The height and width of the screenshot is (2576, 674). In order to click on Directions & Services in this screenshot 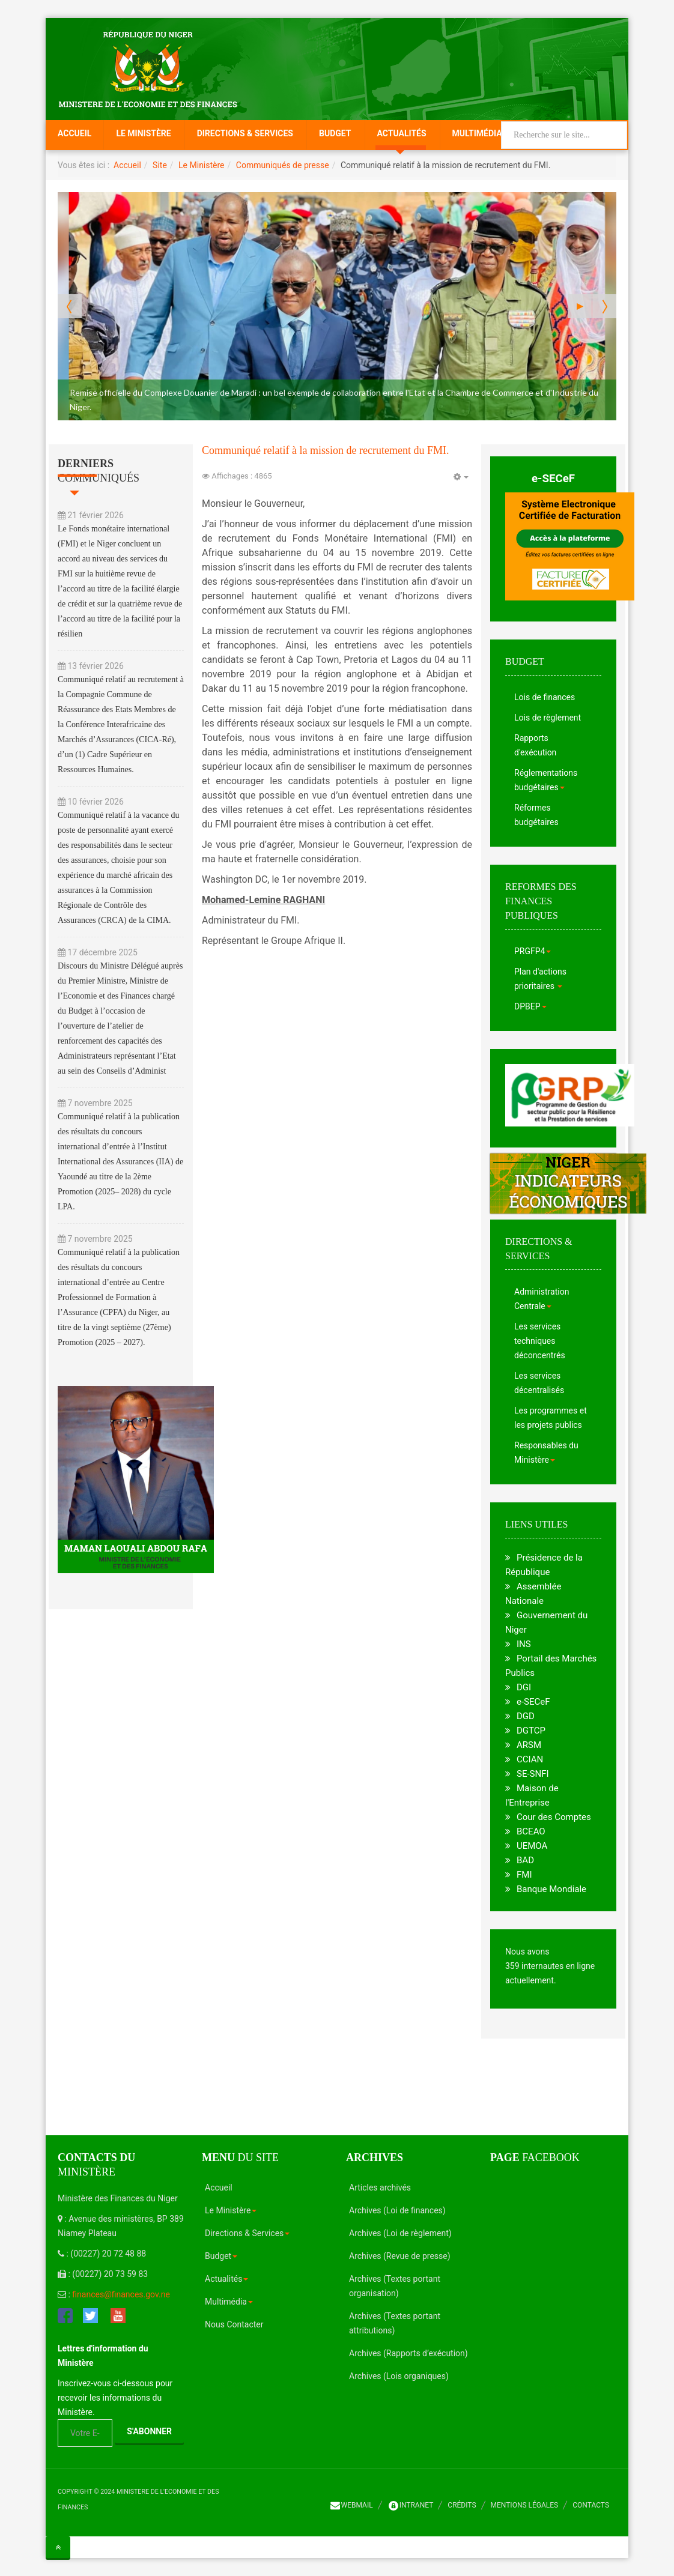, I will do `click(245, 133)`.